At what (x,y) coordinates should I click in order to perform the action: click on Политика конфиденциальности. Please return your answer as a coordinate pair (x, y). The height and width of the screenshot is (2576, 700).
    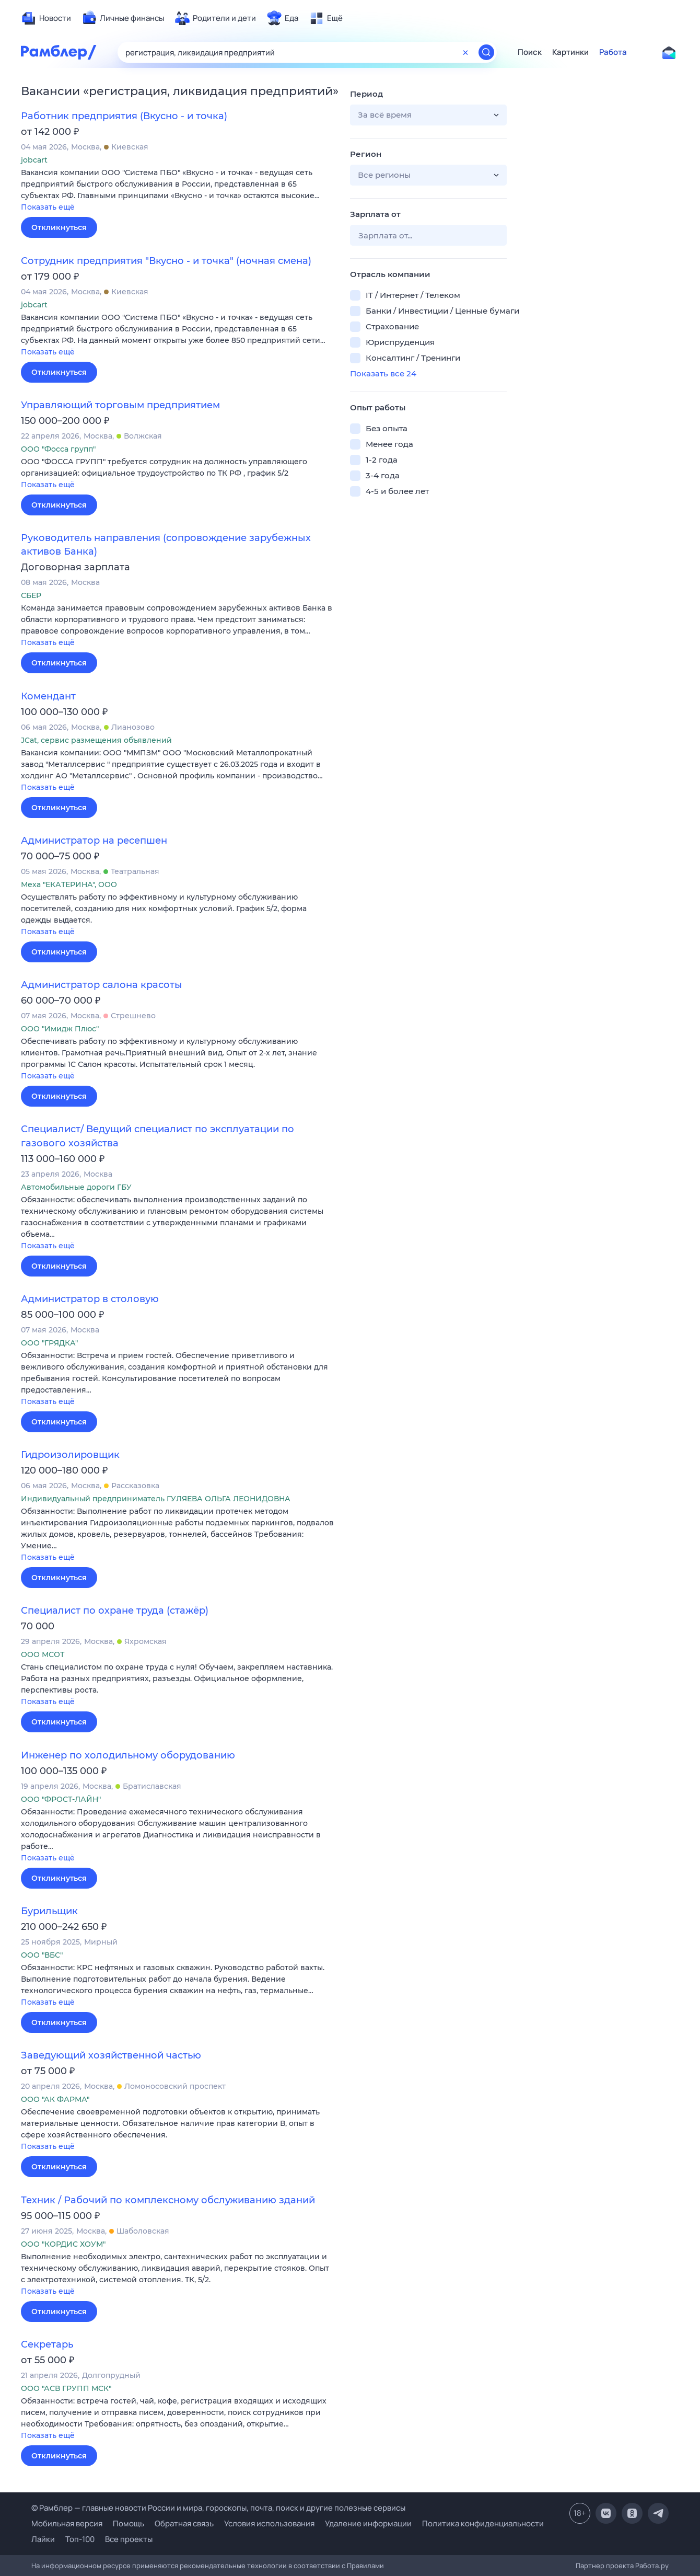
    Looking at the image, I should click on (483, 2523).